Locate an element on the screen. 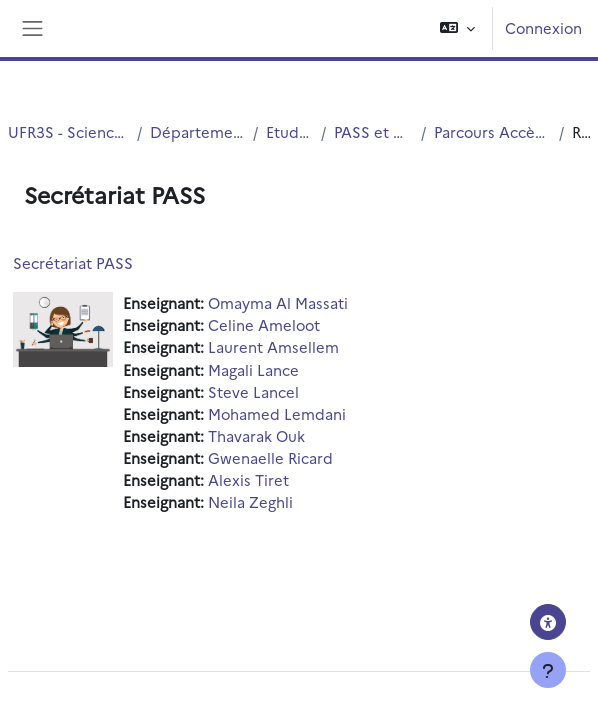 The width and height of the screenshot is (598, 720). Mohamed Lemdani is located at coordinates (277, 413).